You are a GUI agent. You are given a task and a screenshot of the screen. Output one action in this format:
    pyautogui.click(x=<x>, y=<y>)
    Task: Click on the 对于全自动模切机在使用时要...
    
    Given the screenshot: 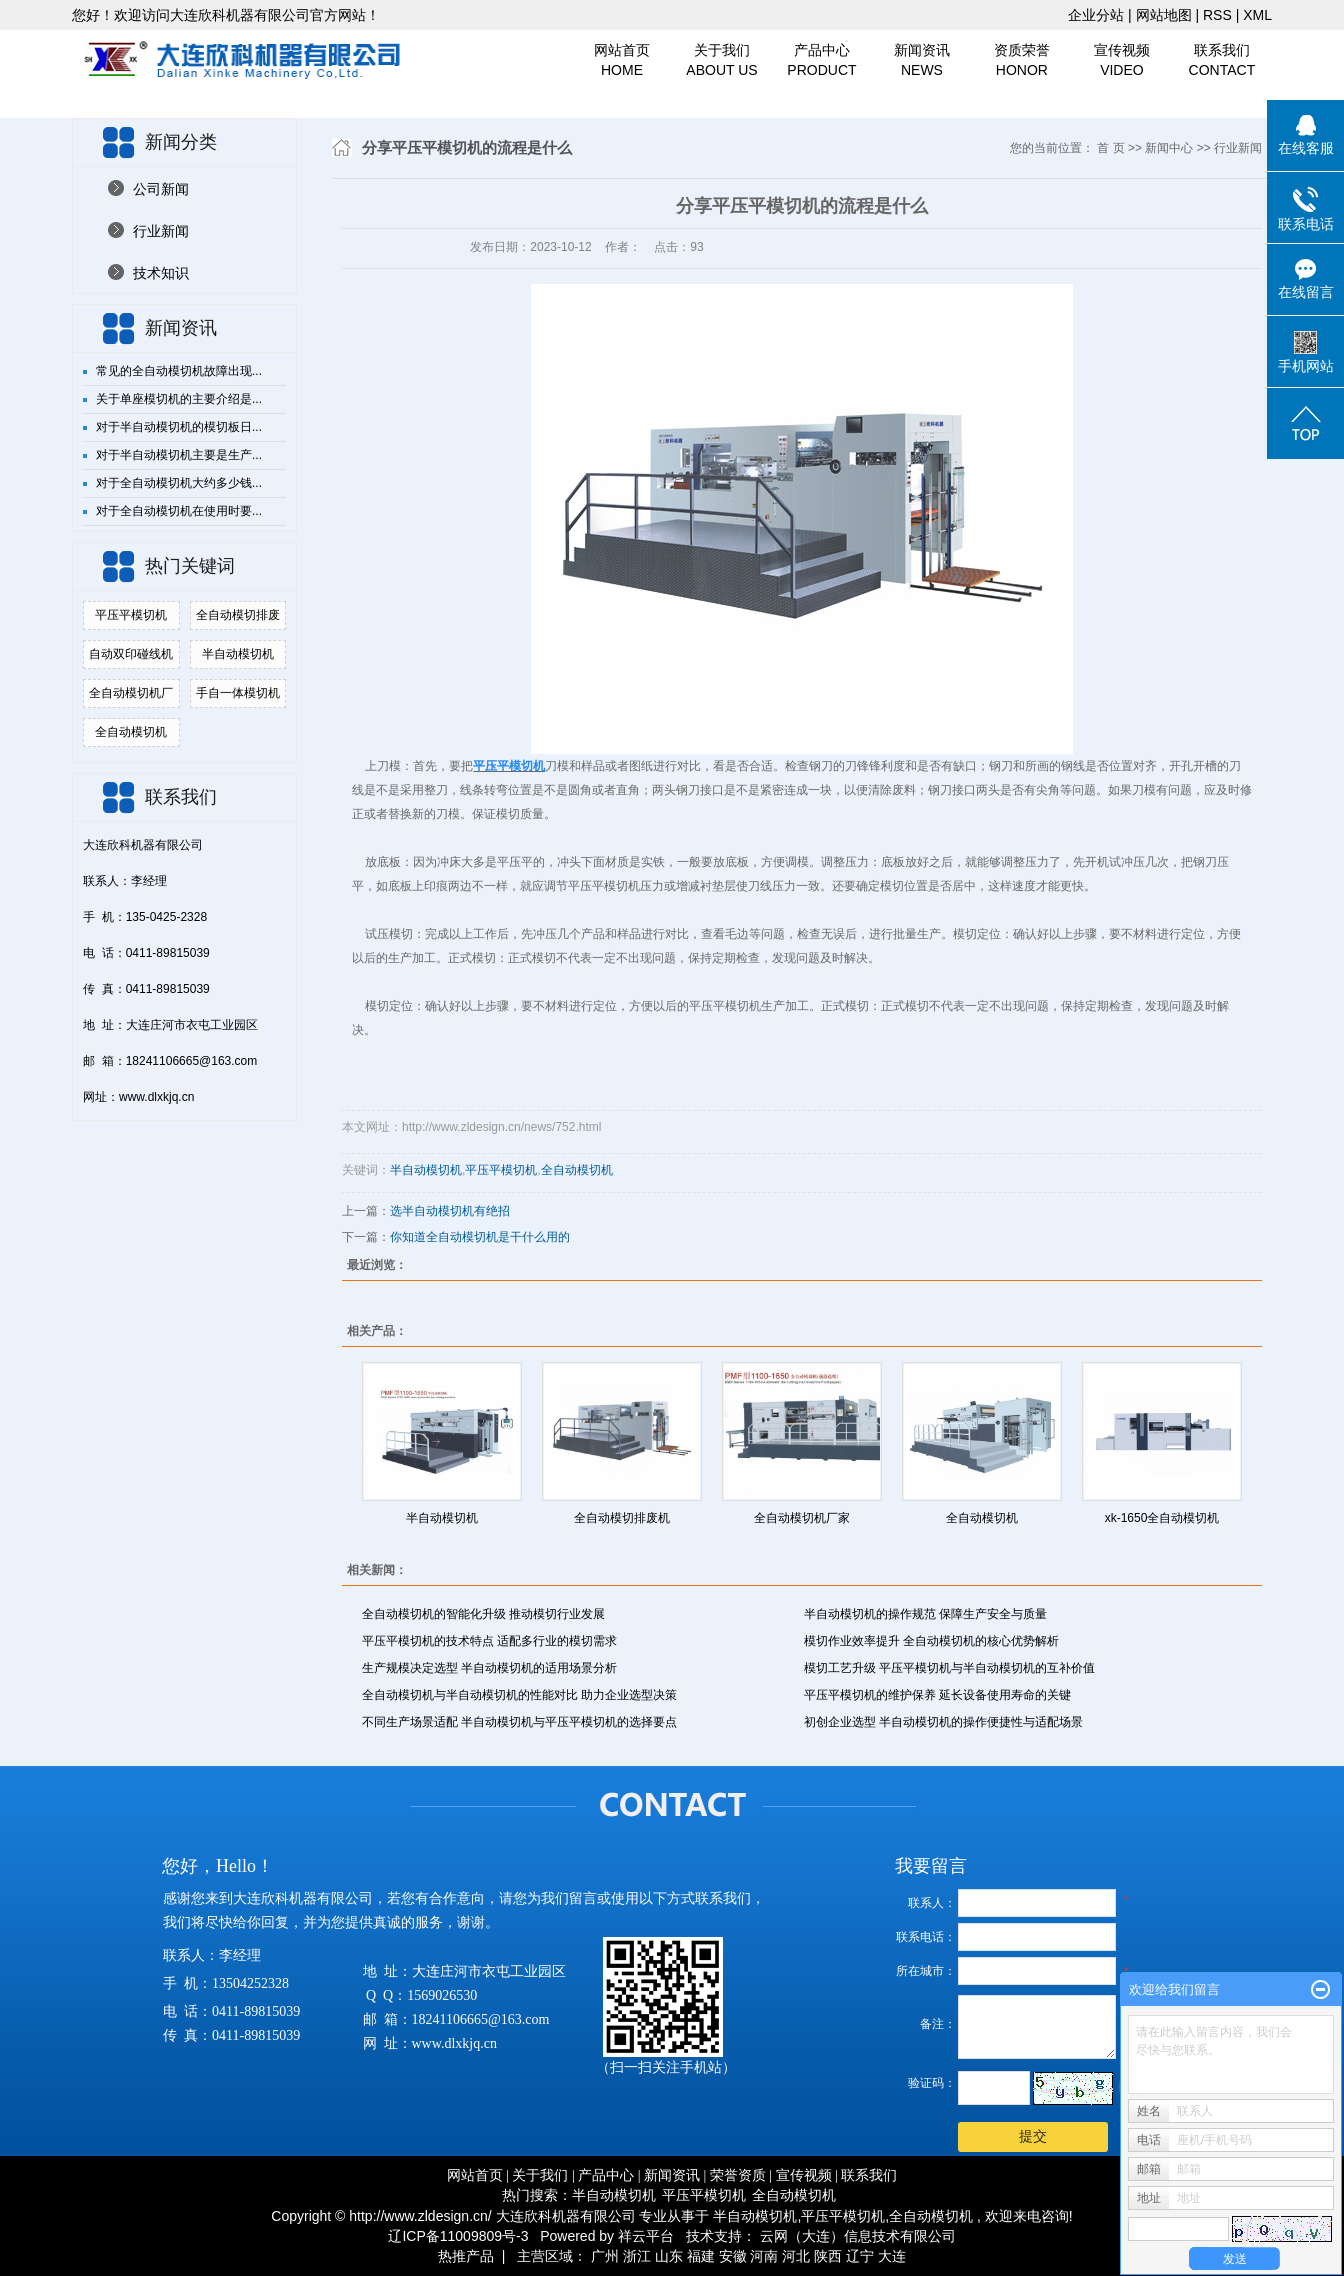 What is the action you would take?
    pyautogui.click(x=179, y=511)
    